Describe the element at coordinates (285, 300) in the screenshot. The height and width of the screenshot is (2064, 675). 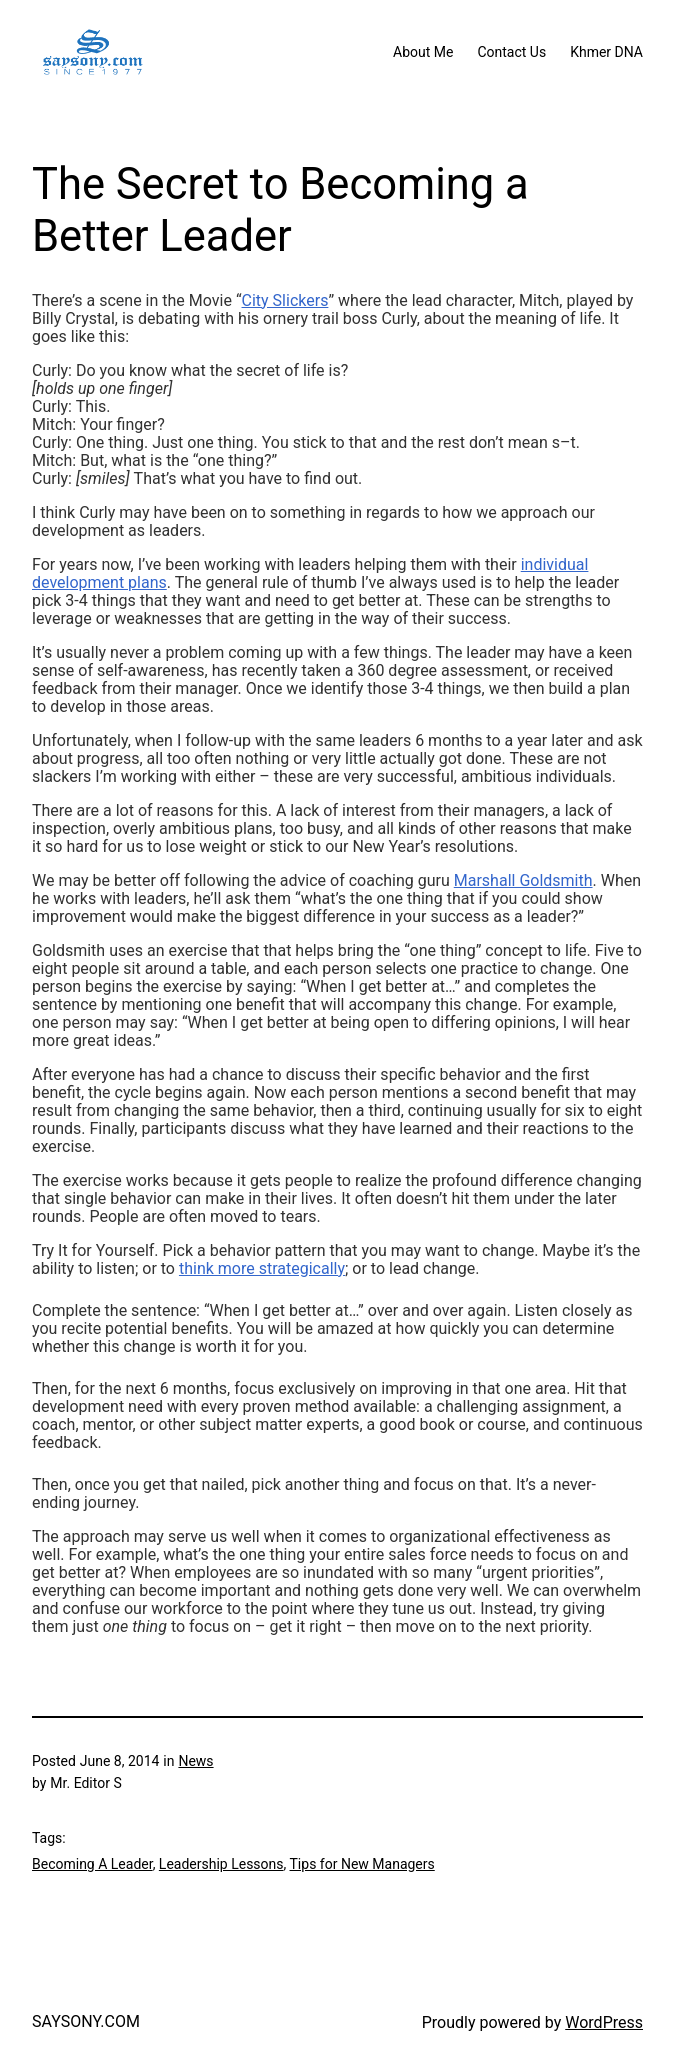
I see `City Slickers` at that location.